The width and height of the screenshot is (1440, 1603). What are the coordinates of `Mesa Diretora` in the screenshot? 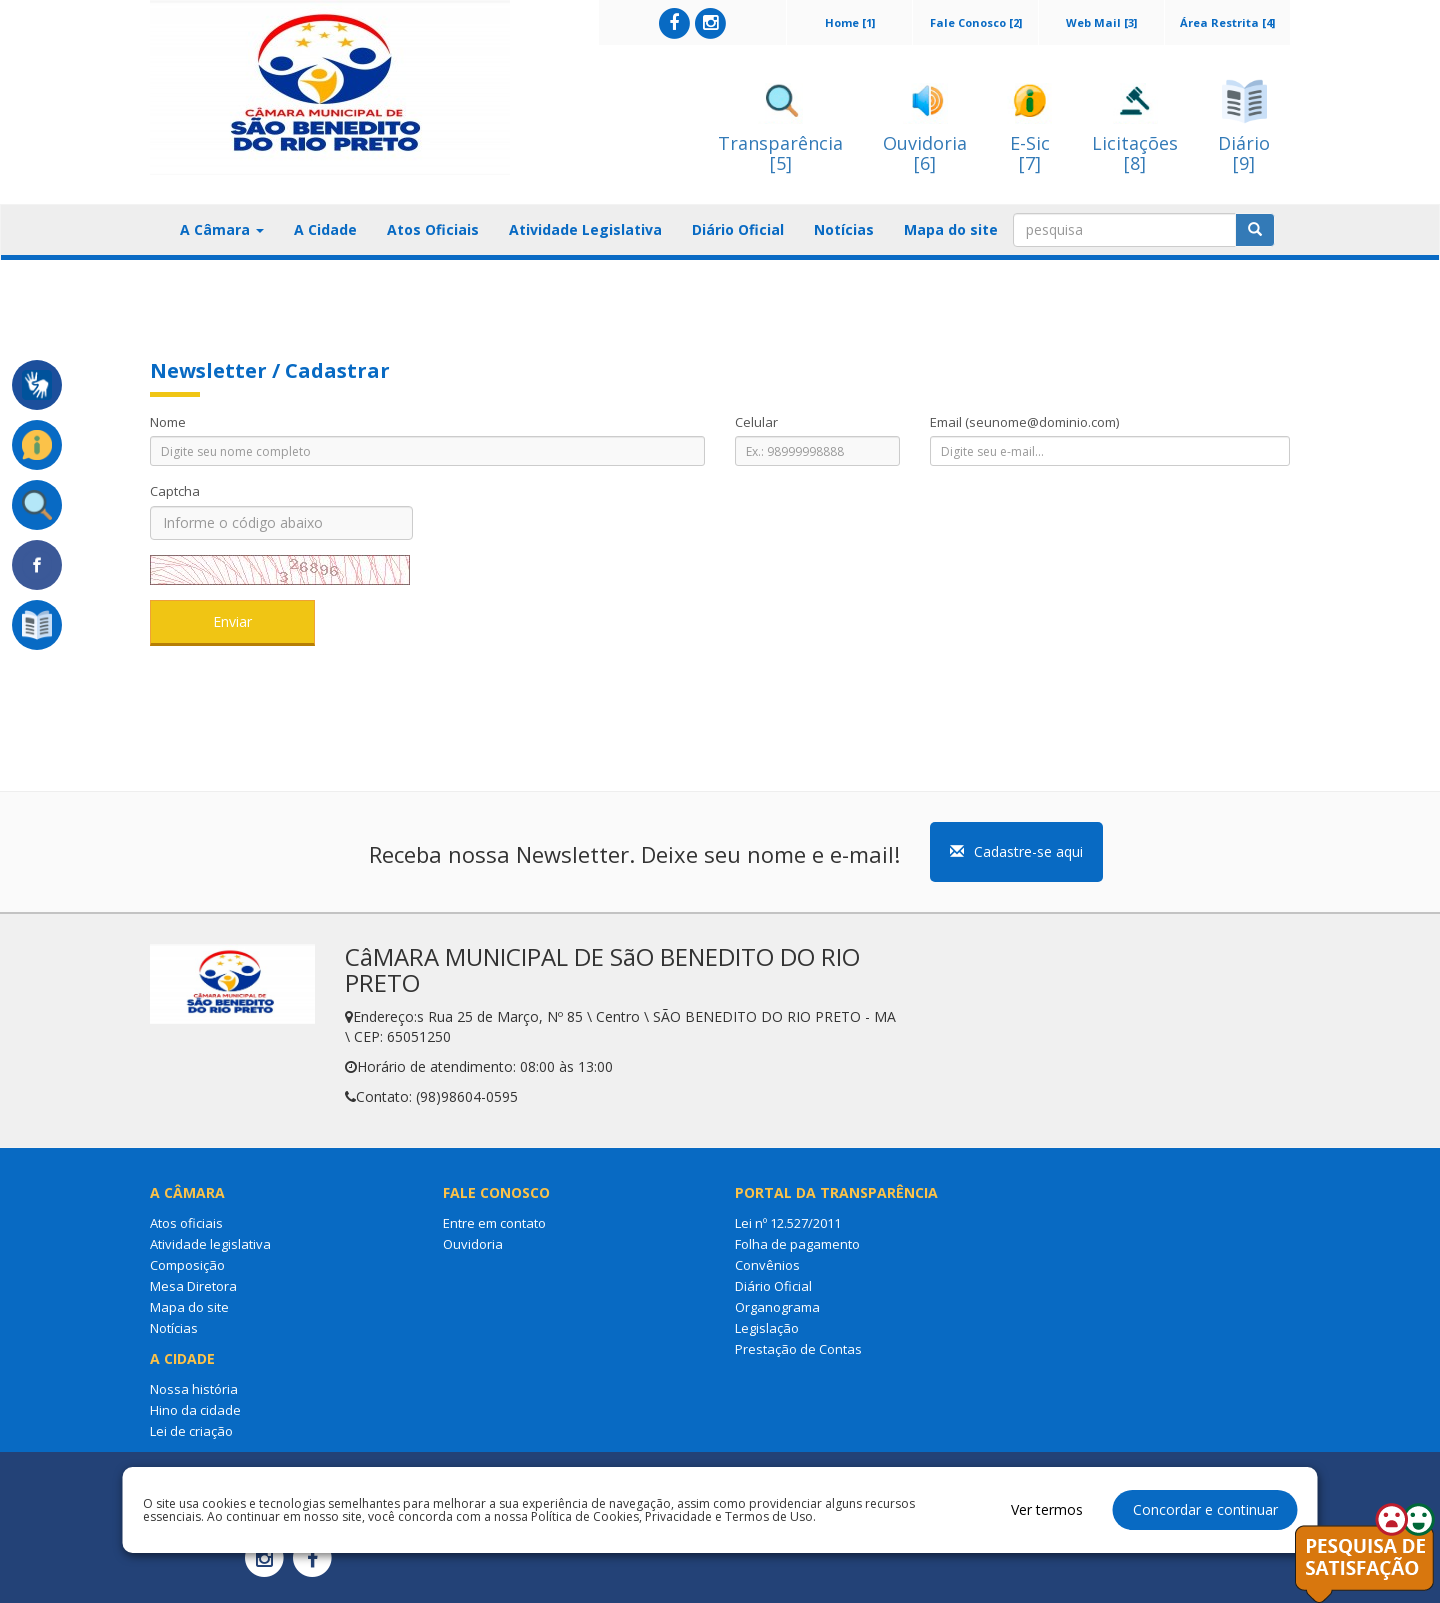 It's located at (193, 1286).